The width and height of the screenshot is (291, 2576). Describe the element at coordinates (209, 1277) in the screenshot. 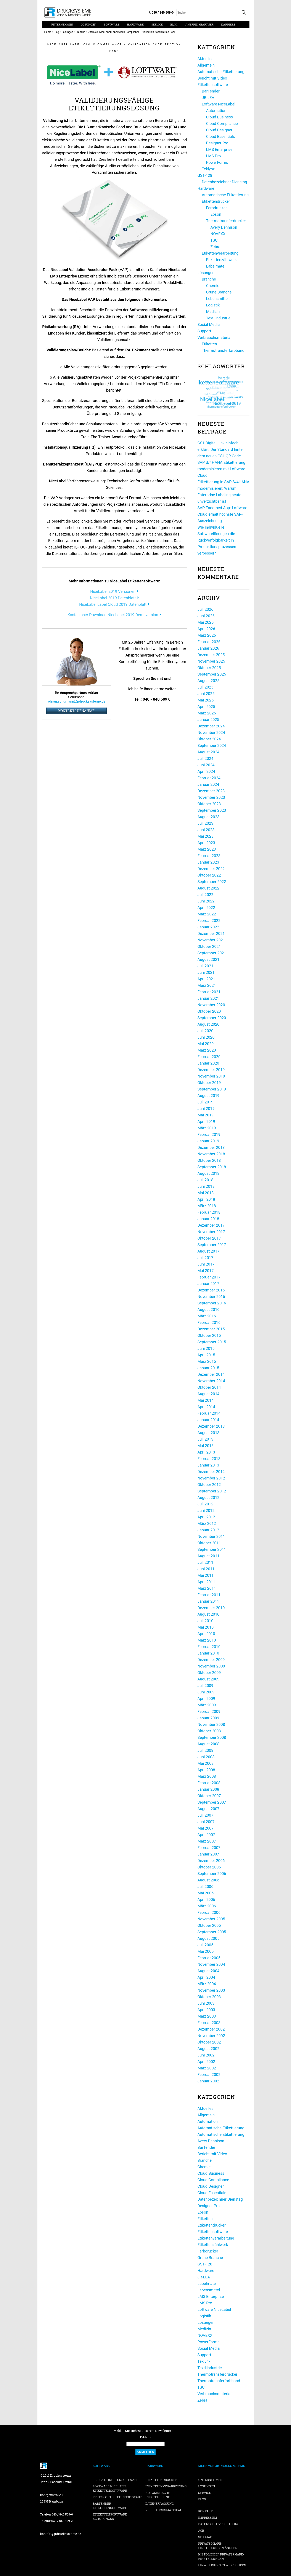

I see `Februar 2017` at that location.